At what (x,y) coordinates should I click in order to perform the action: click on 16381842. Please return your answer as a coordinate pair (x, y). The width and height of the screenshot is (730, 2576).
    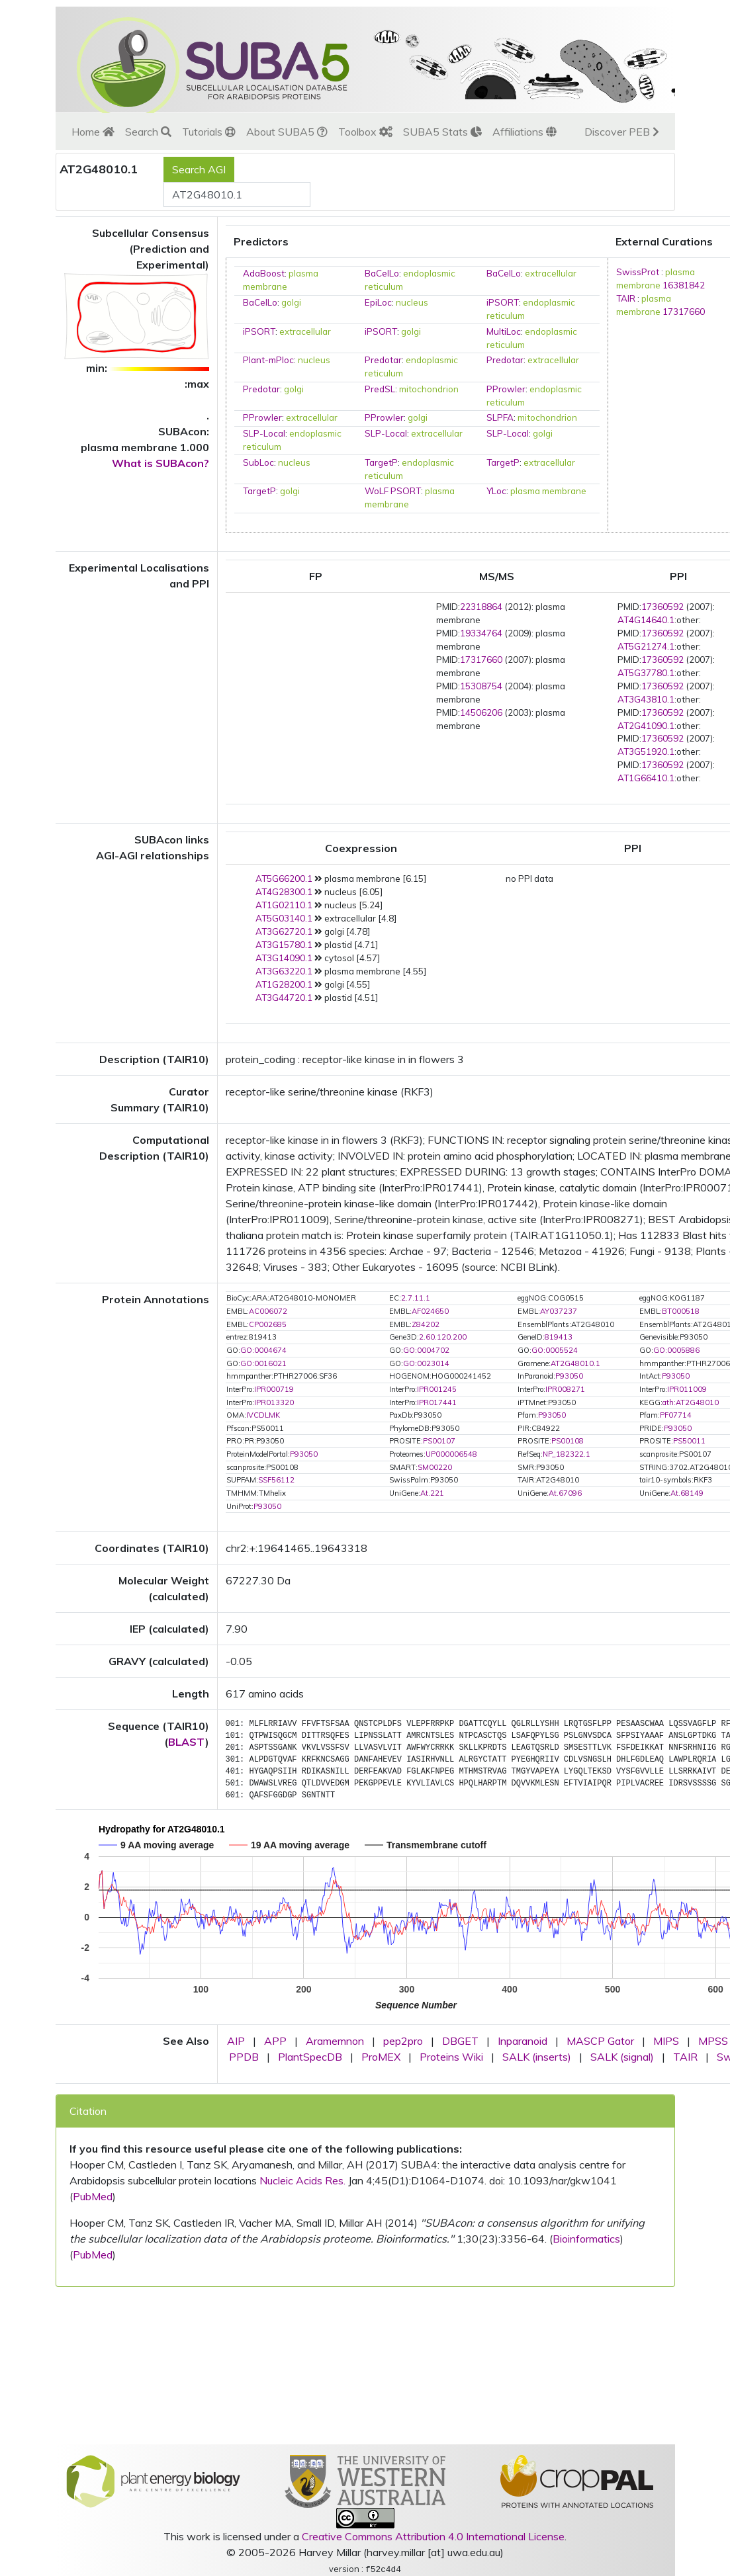
    Looking at the image, I should click on (683, 285).